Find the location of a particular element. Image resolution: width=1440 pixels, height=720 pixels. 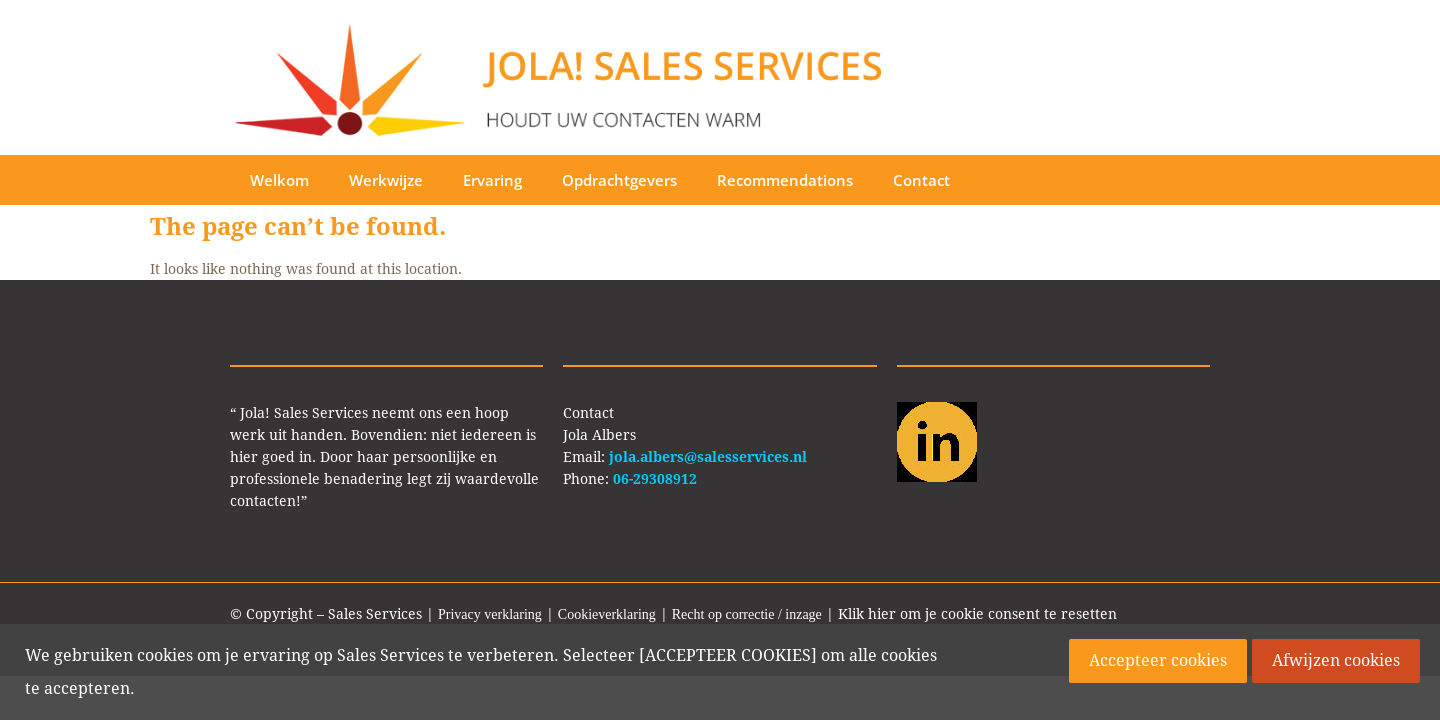

06-29308912 is located at coordinates (655, 479).